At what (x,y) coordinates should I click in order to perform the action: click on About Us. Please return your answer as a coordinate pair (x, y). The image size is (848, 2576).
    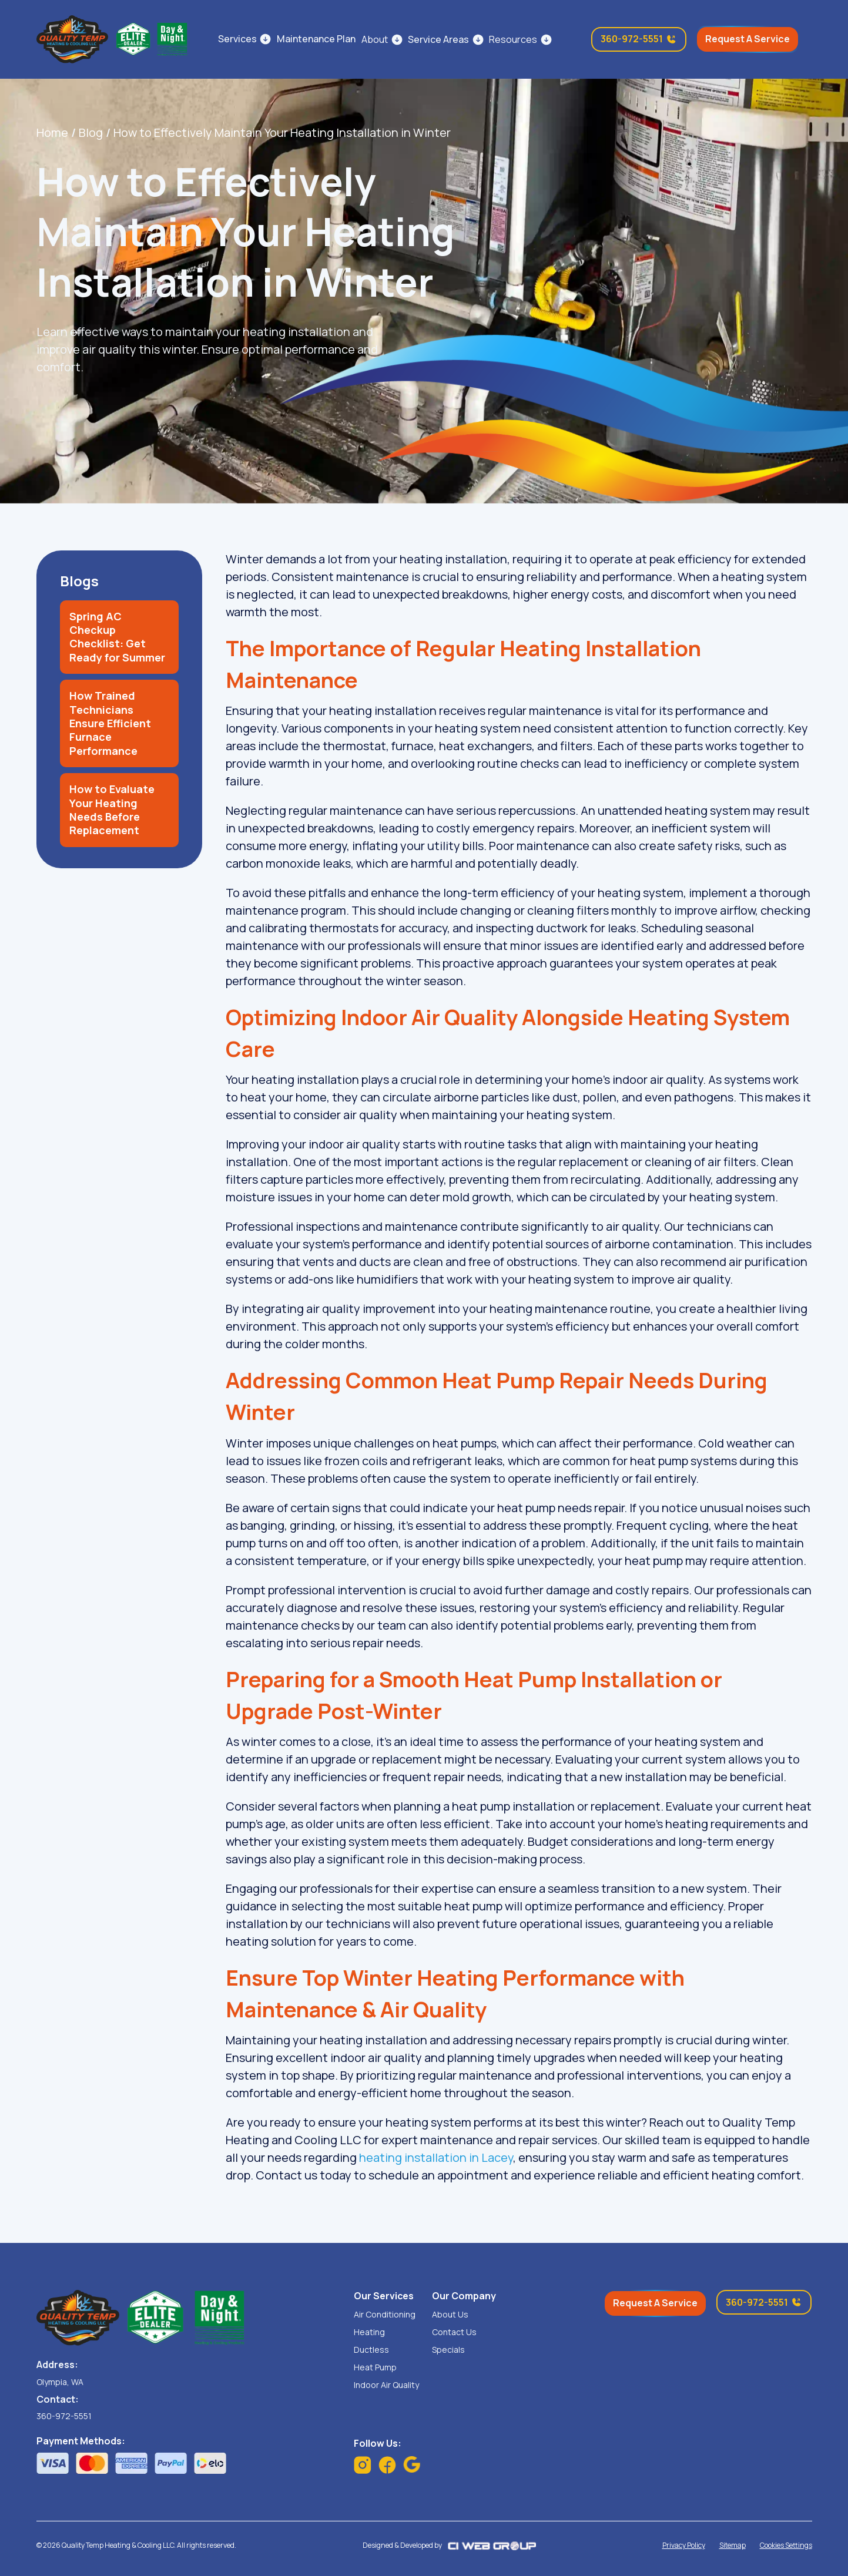
    Looking at the image, I should click on (450, 2314).